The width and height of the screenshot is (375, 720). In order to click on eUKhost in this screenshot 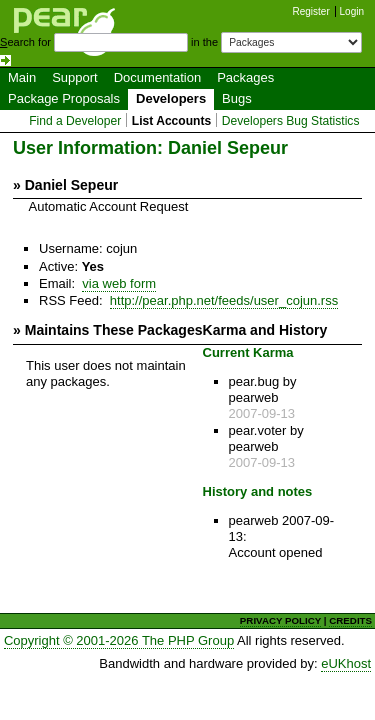, I will do `click(346, 663)`.